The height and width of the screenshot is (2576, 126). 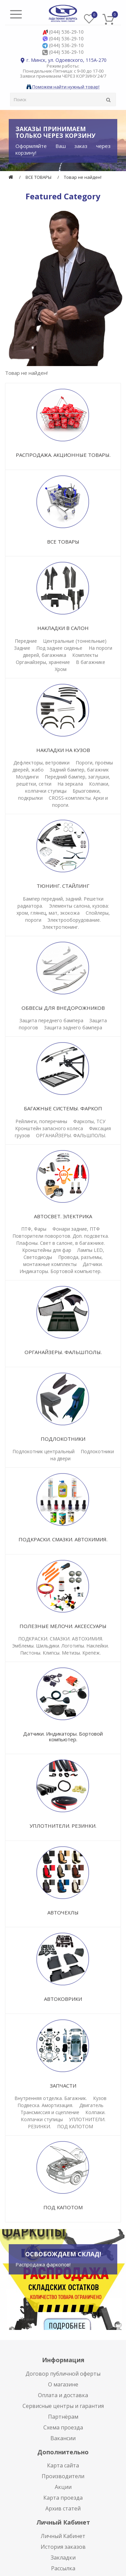 What do you see at coordinates (63, 2568) in the screenshot?
I see `Рассылка` at bounding box center [63, 2568].